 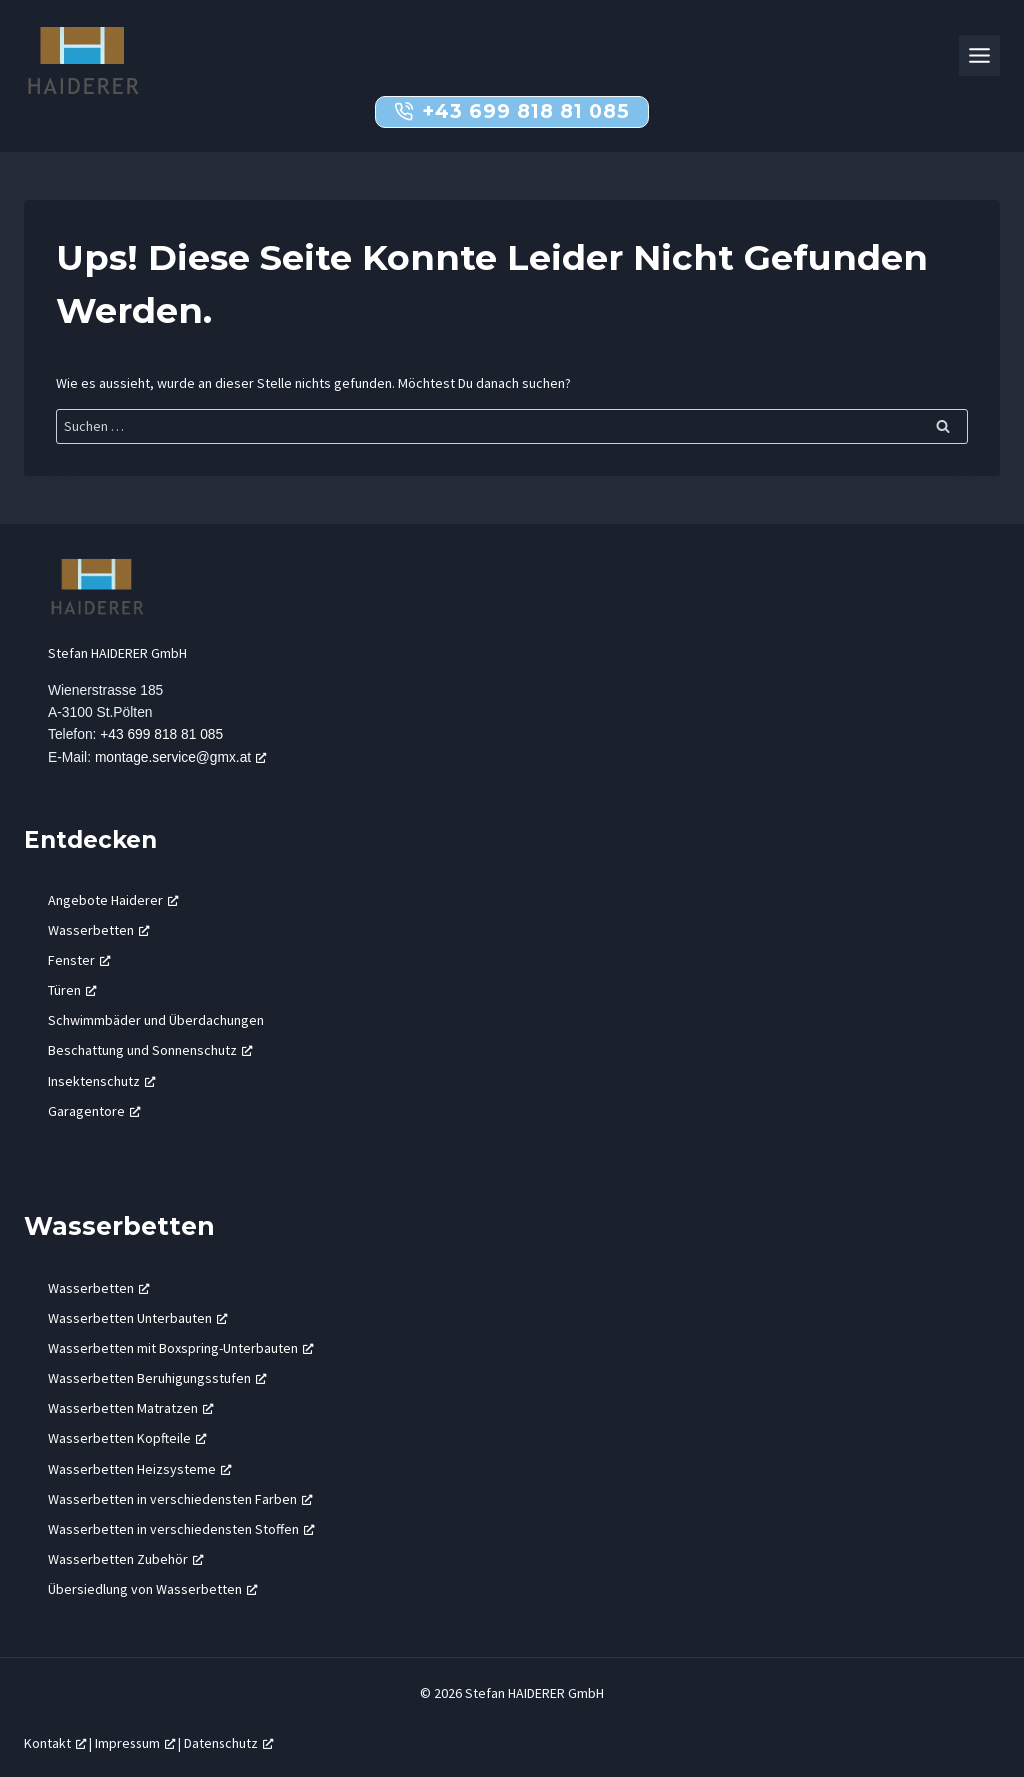 I want to click on Garagentore [Garagentore, öffnet ein neues Fenster], so click(x=94, y=1110).